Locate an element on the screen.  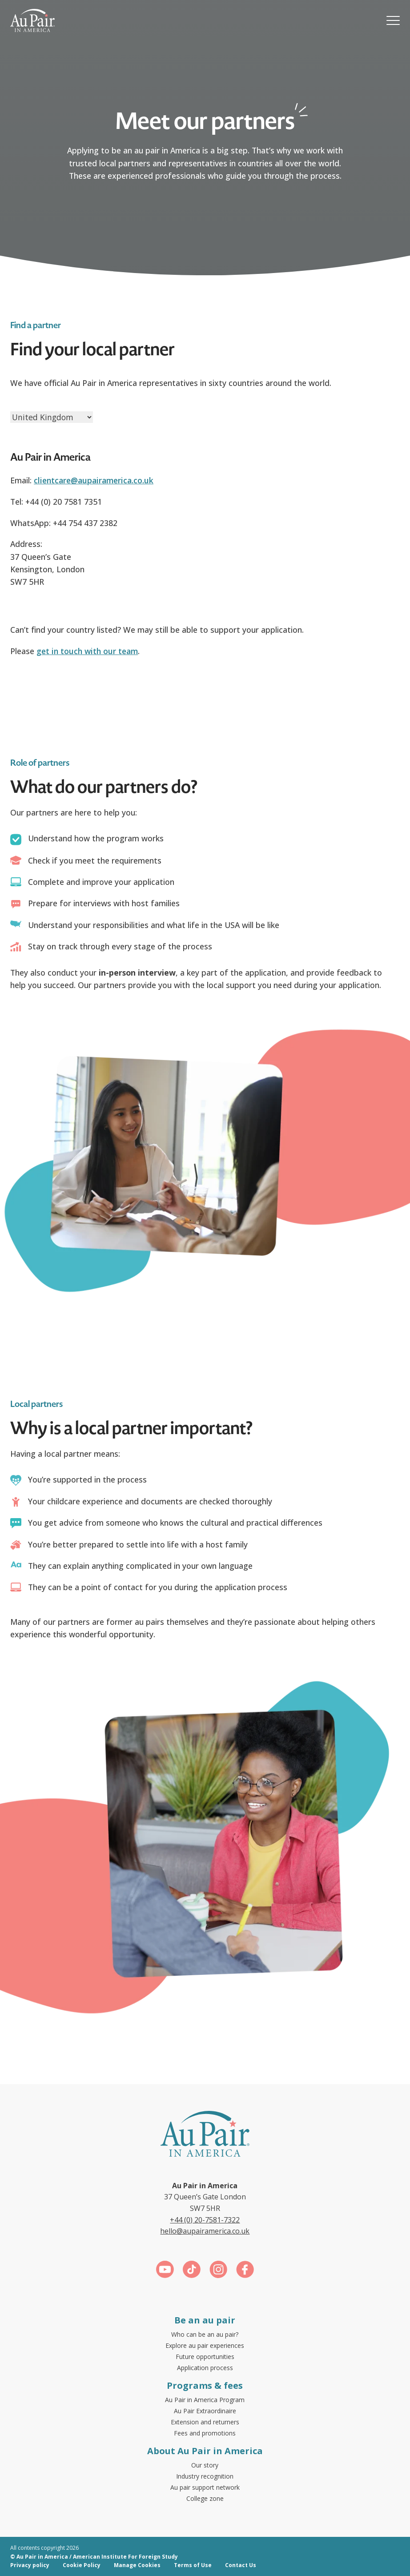
[button] is located at coordinates (393, 20).